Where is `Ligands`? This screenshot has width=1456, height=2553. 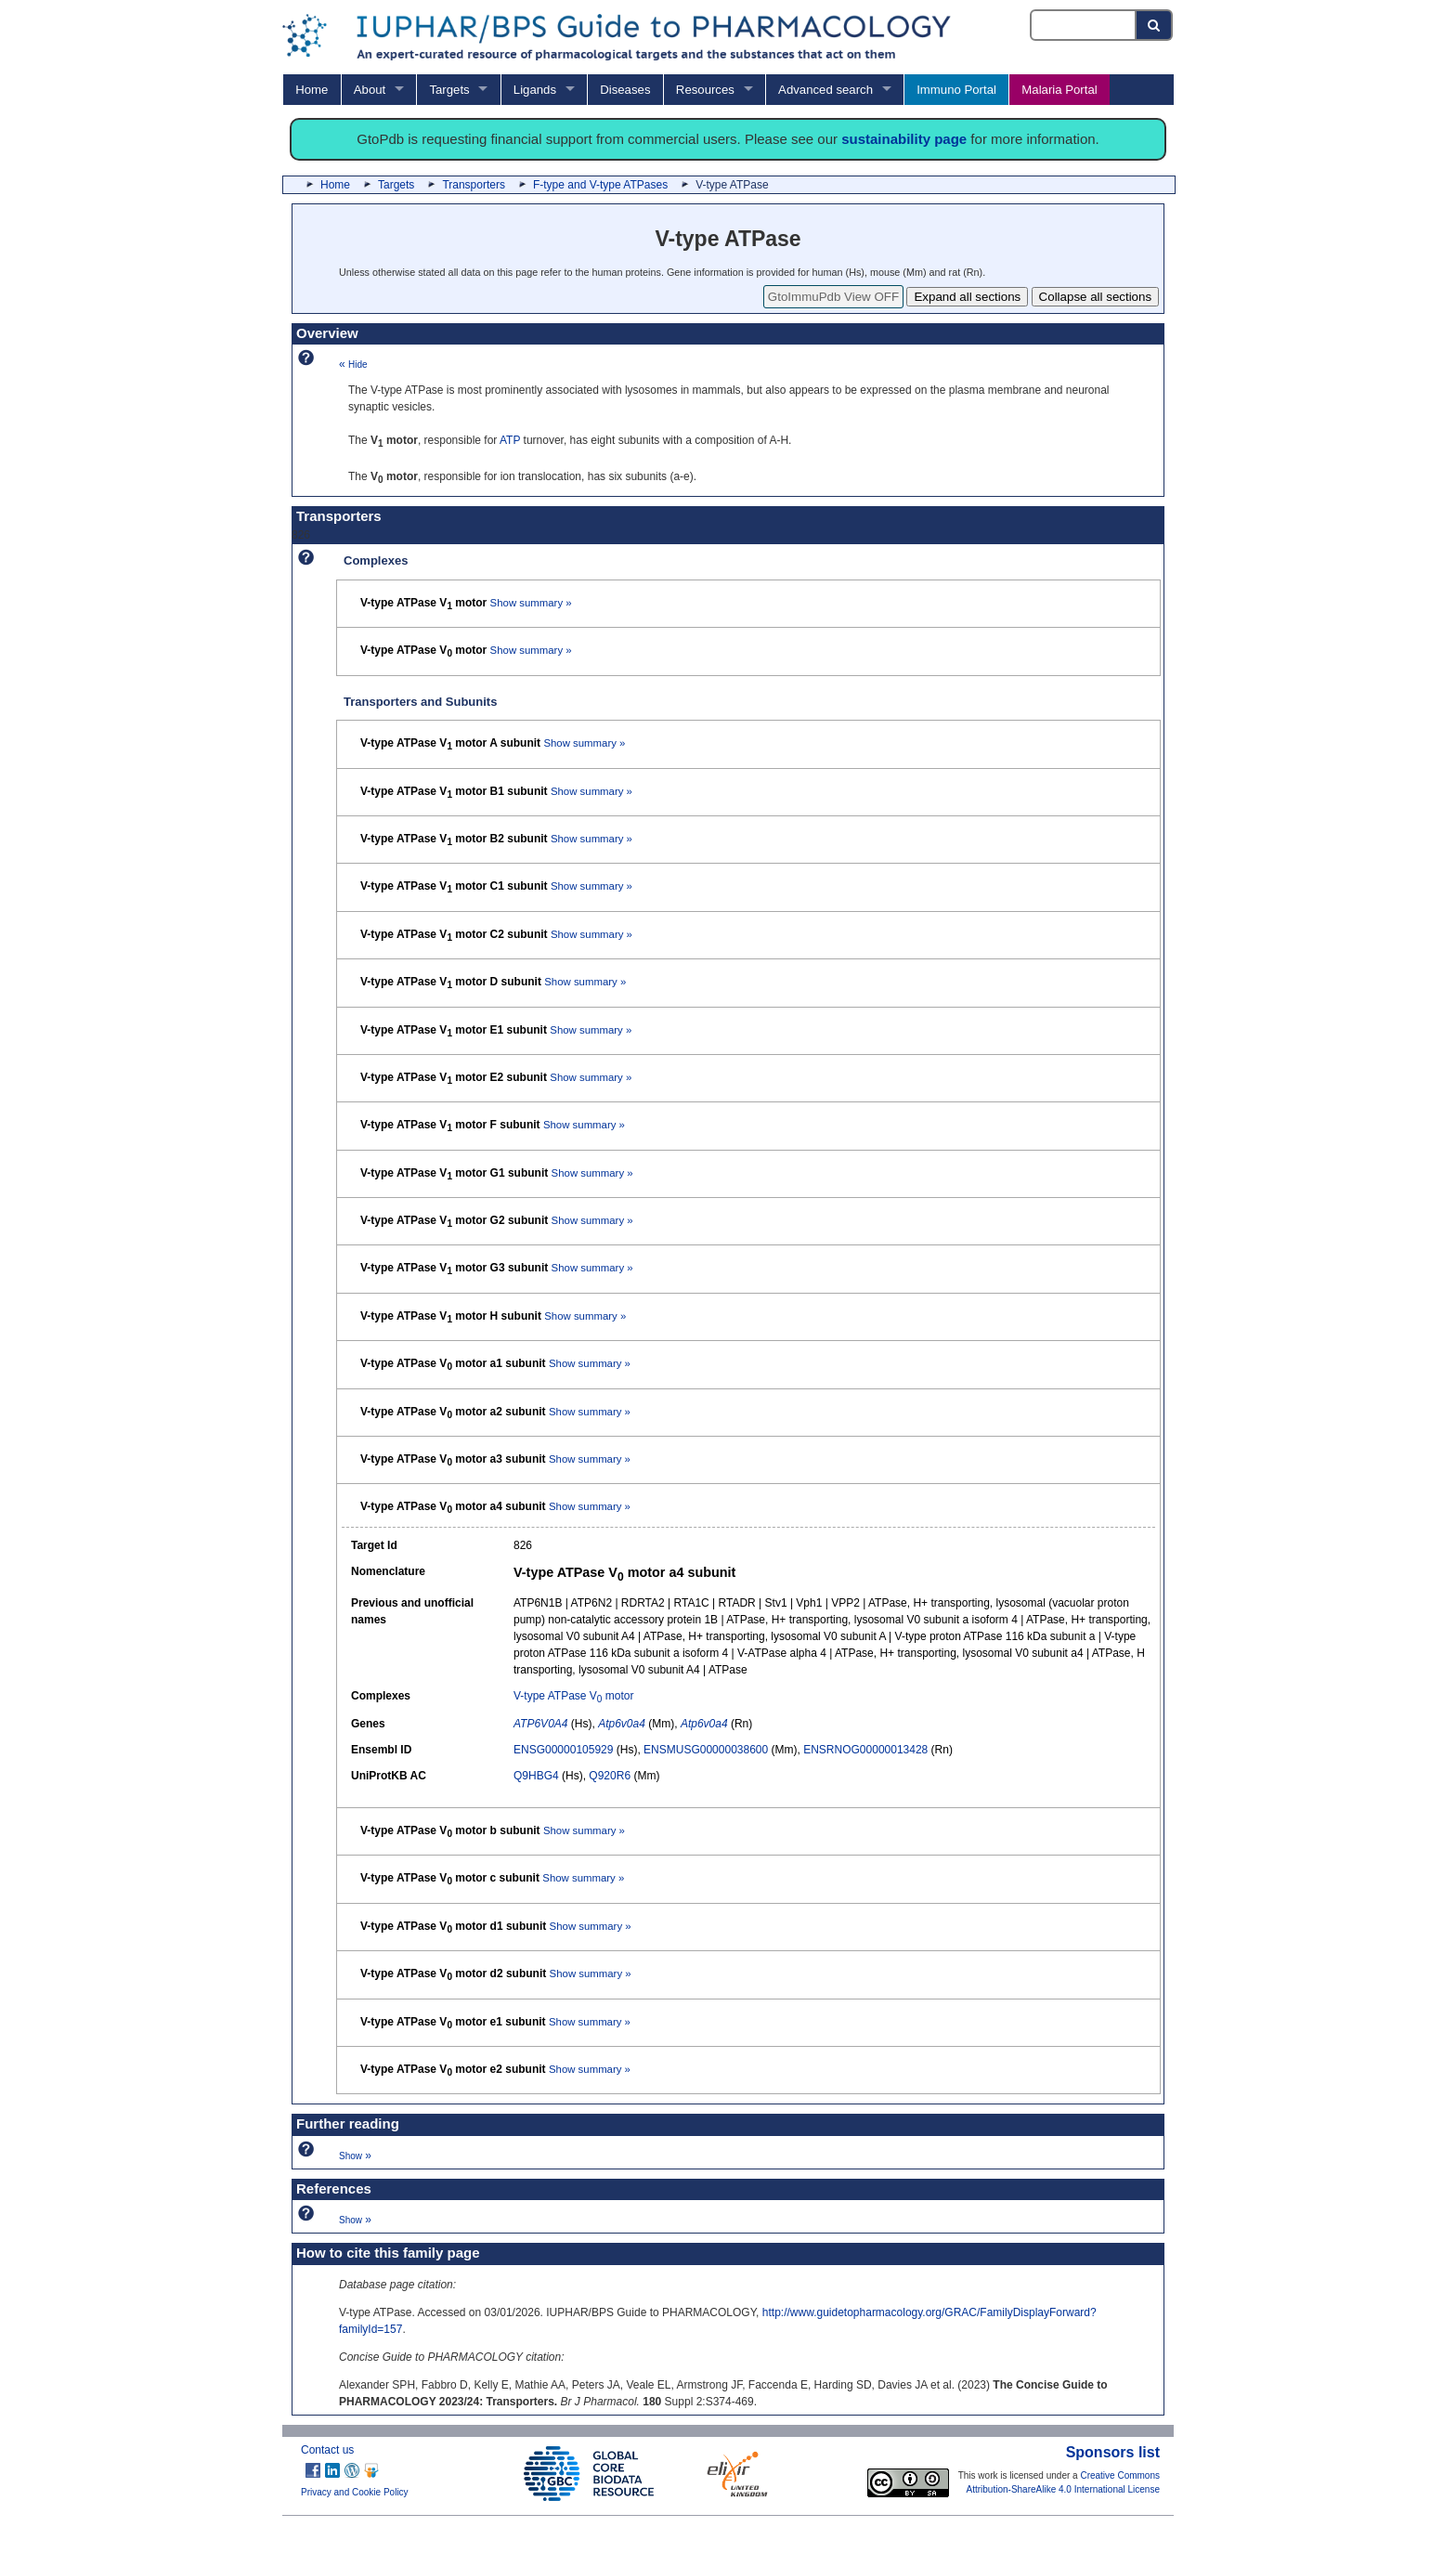 Ligands is located at coordinates (535, 90).